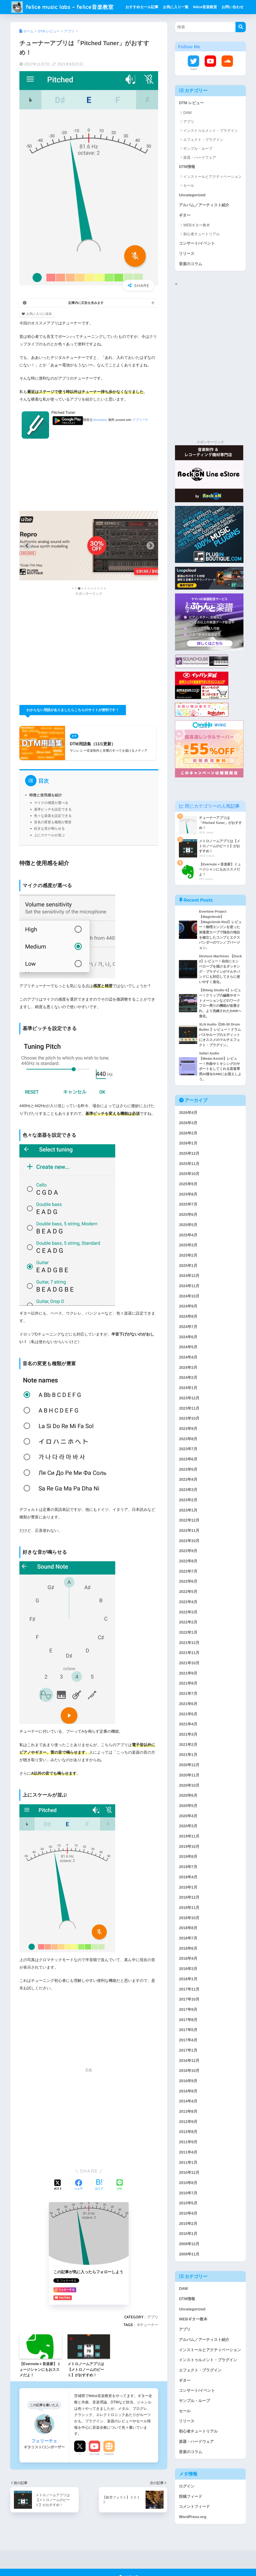  What do you see at coordinates (192, 195) in the screenshot?
I see `Uncategorized` at bounding box center [192, 195].